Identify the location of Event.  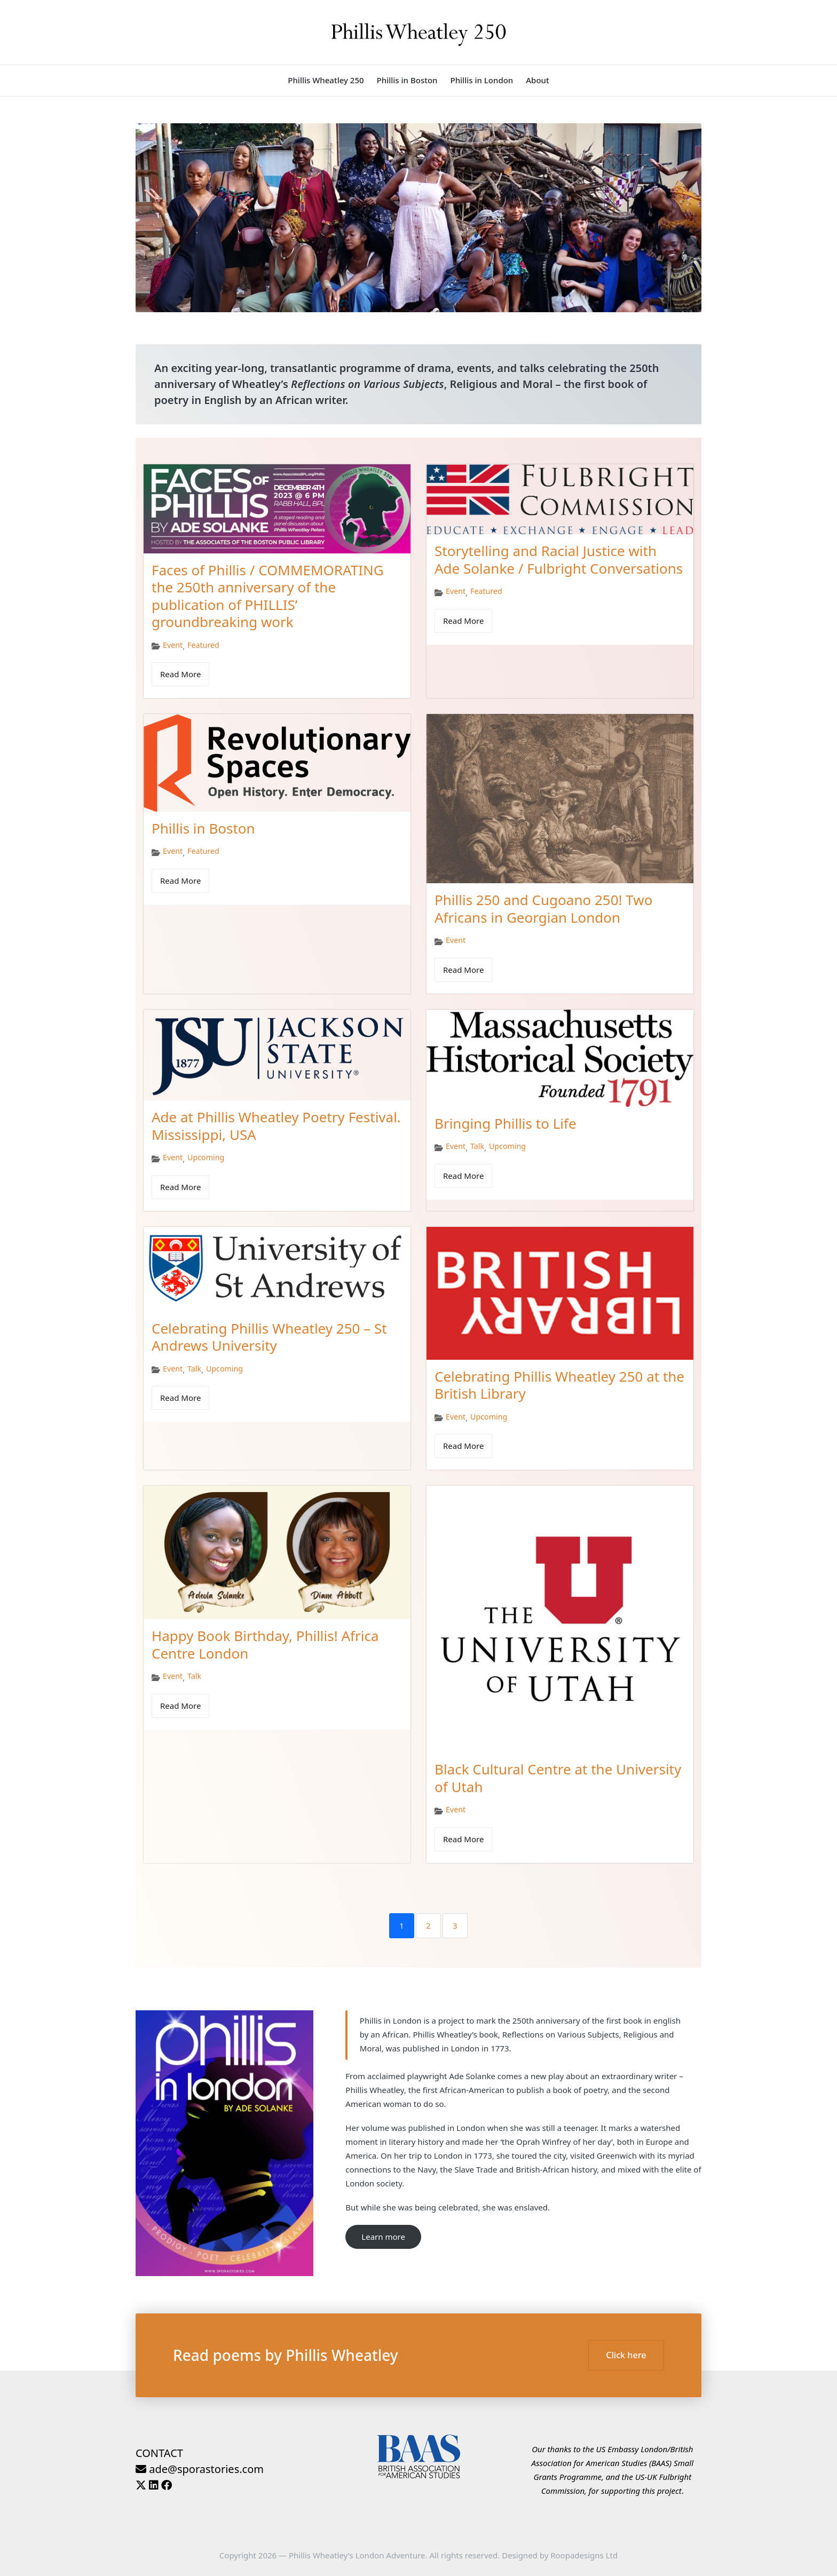
(173, 645).